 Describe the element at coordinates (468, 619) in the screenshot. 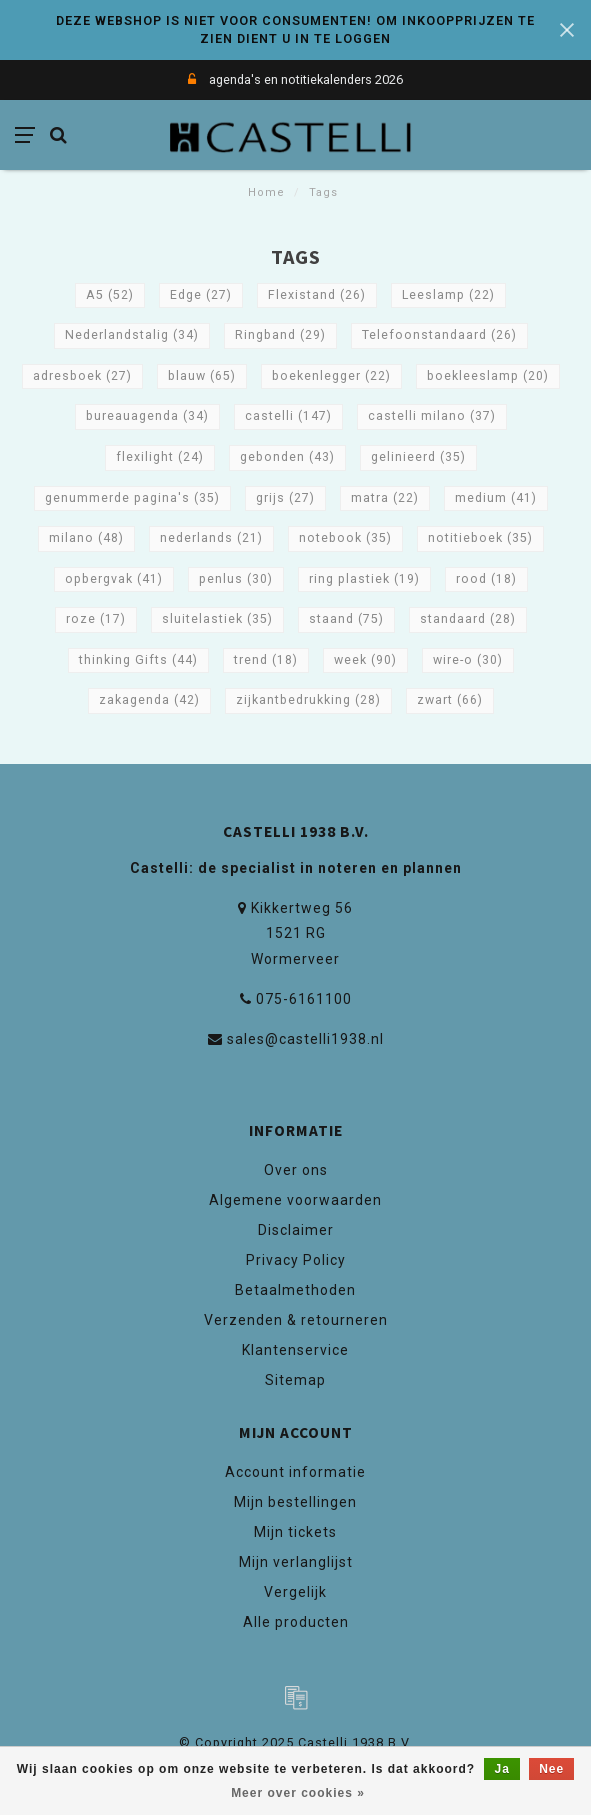

I see `standaard` at that location.